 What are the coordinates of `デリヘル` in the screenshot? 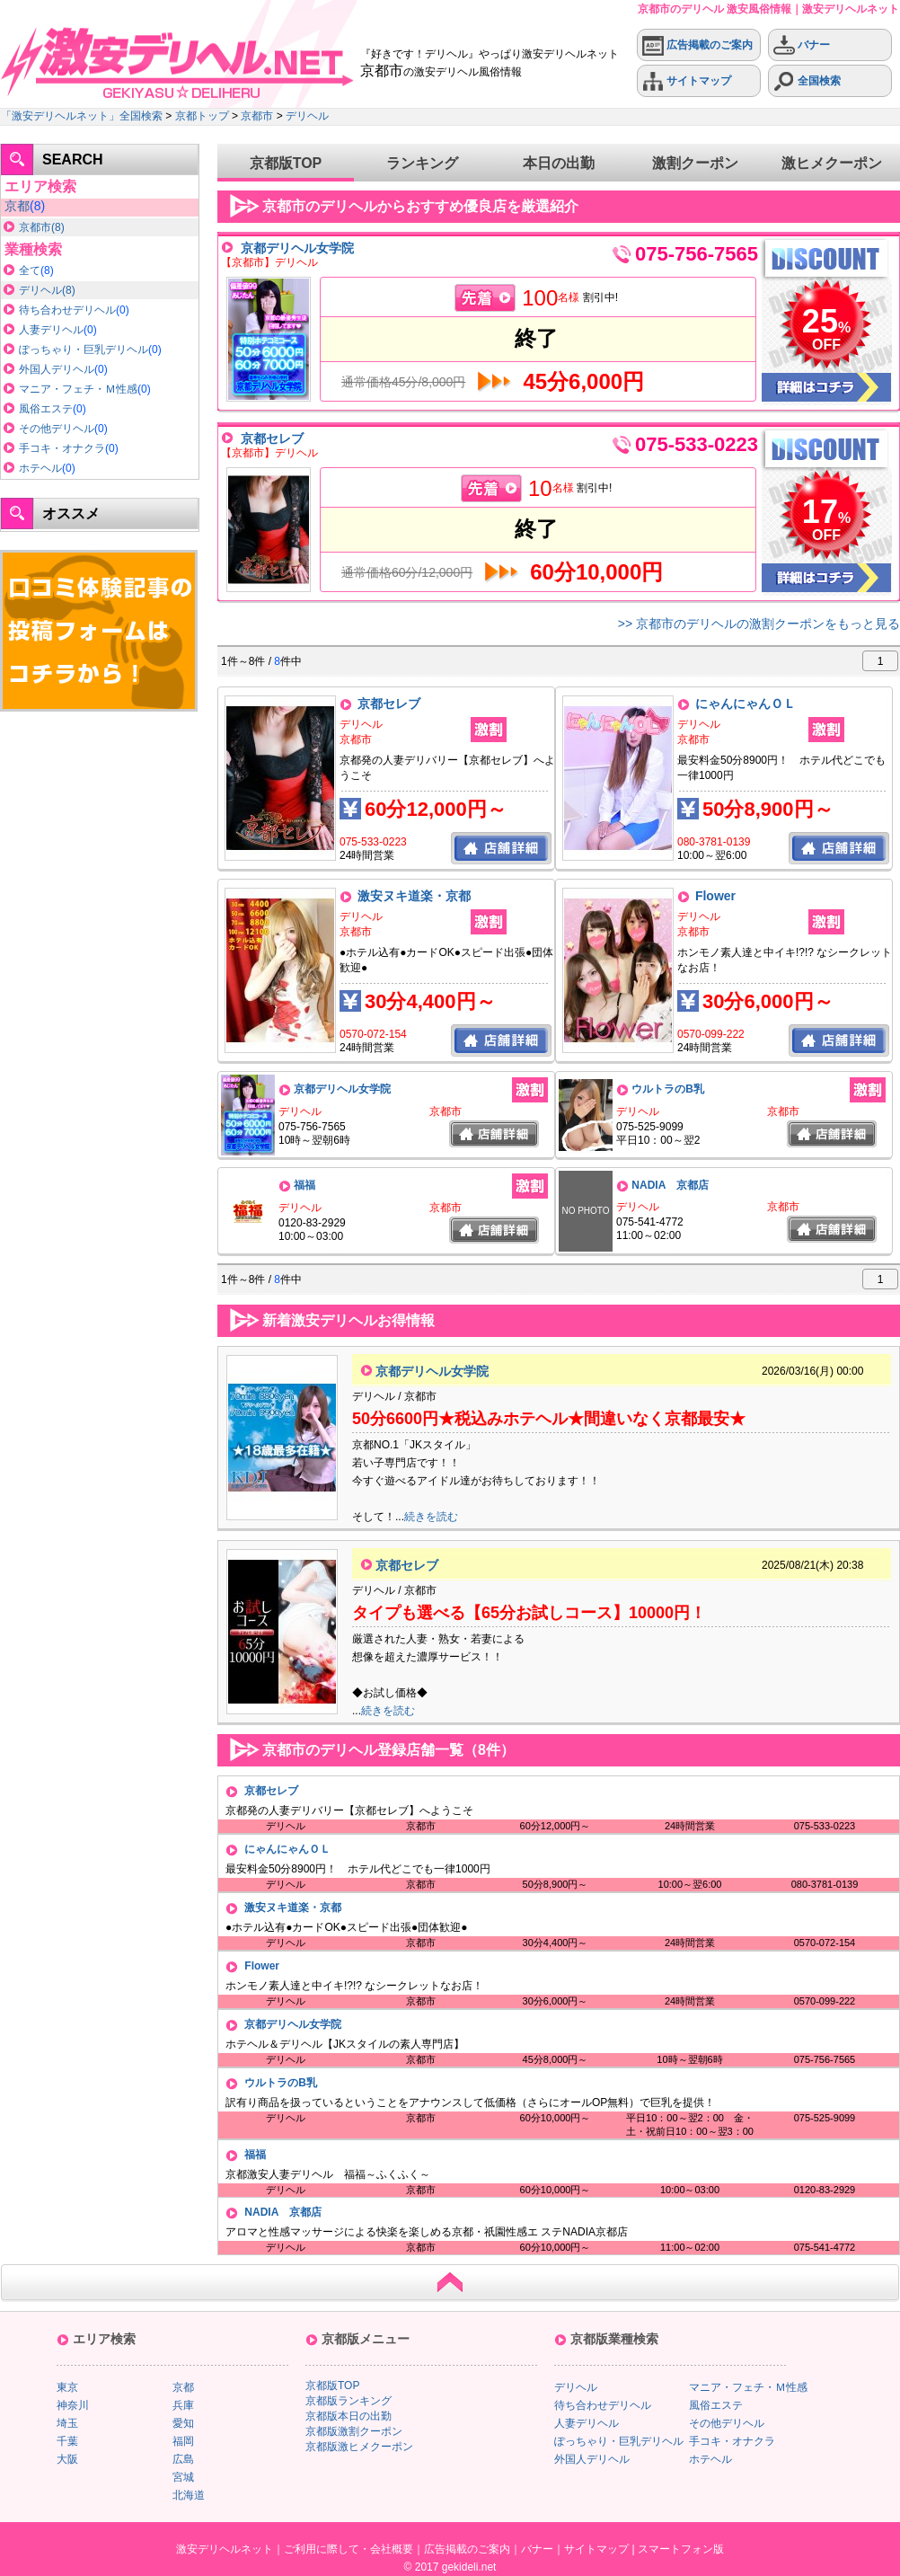 It's located at (307, 116).